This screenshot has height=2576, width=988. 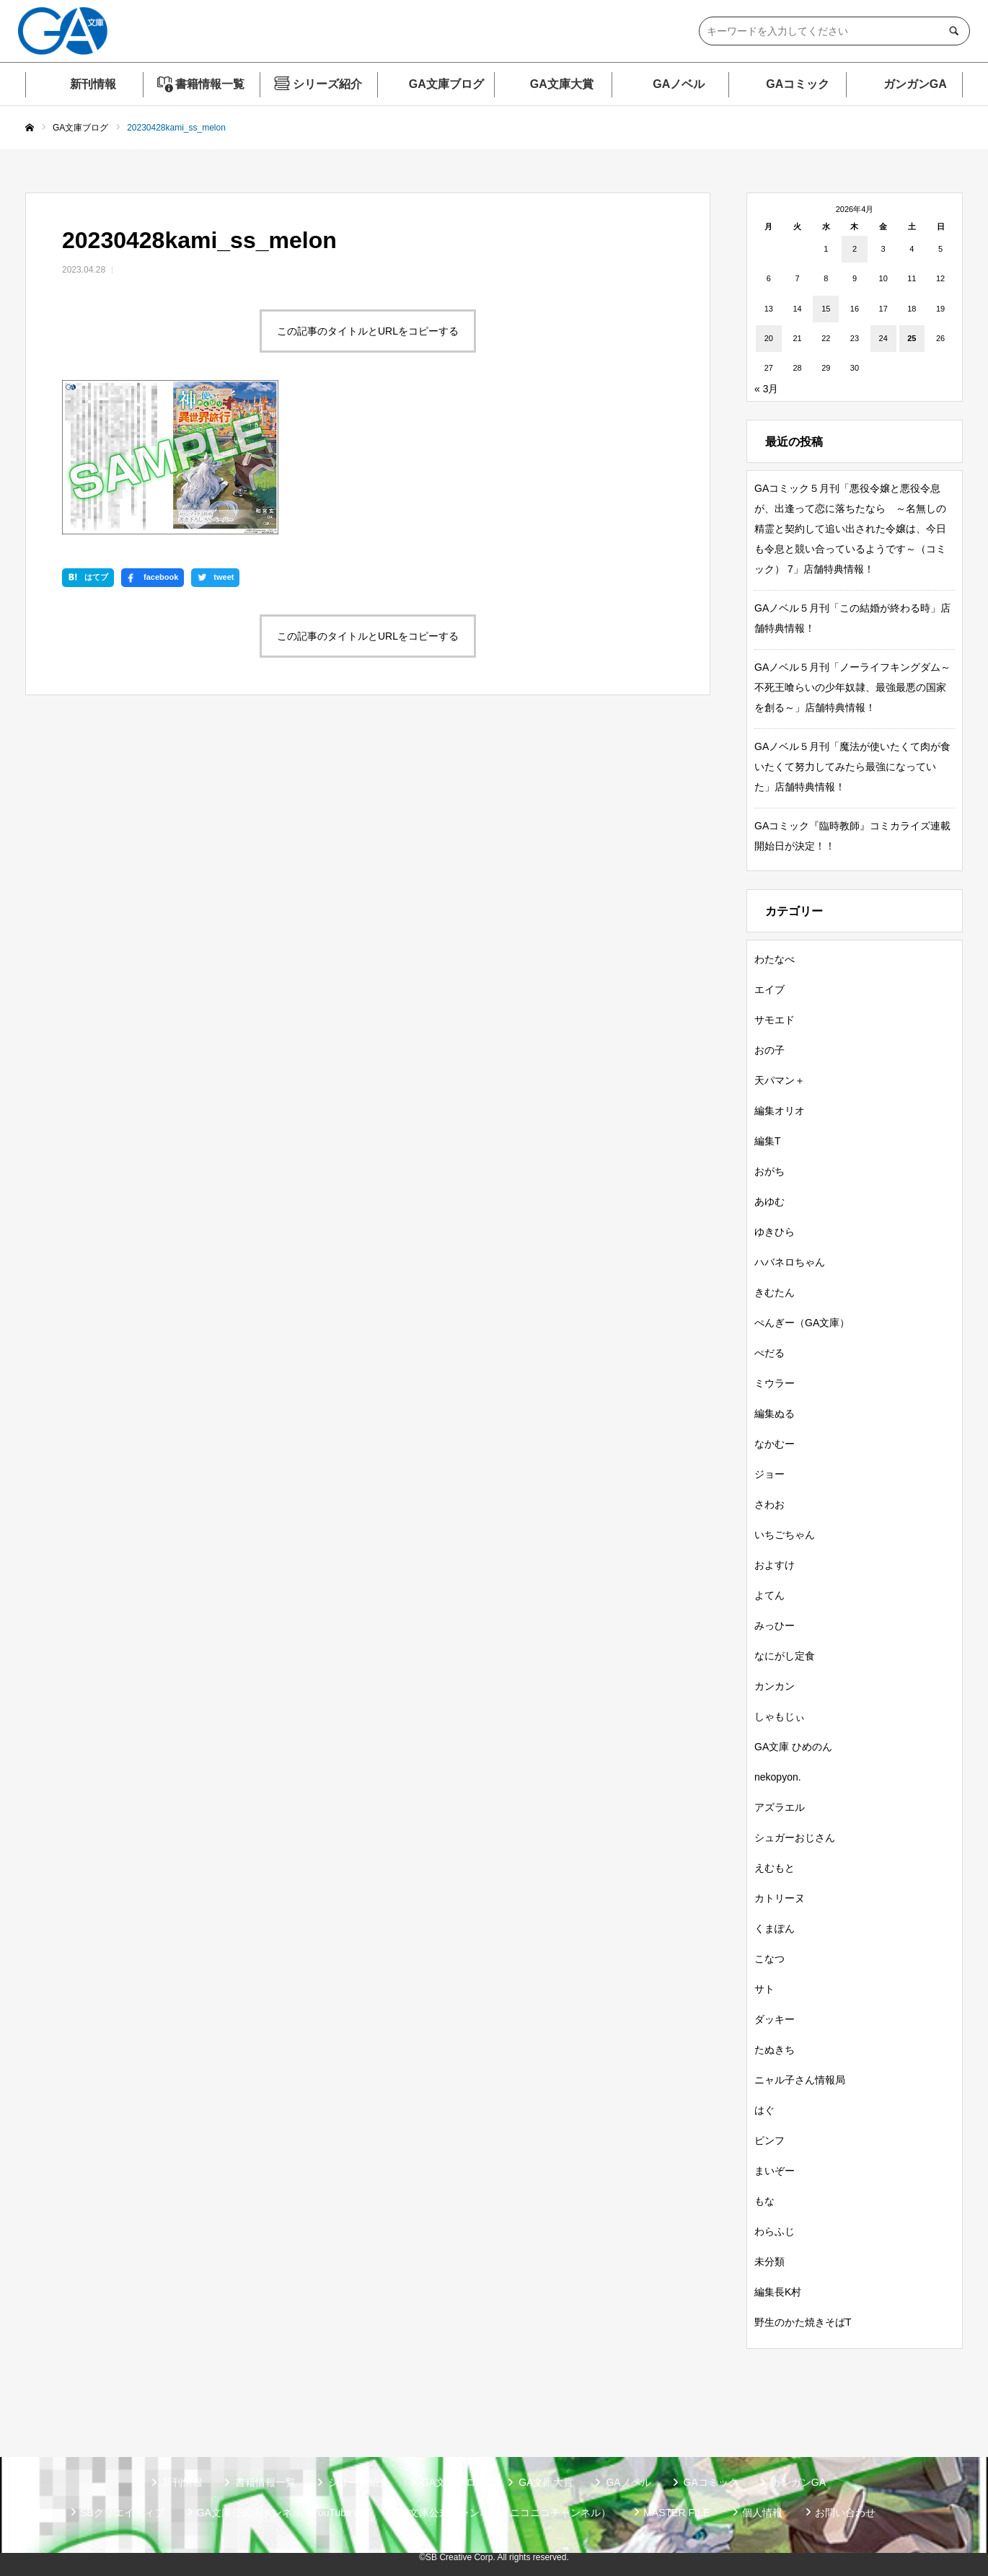 What do you see at coordinates (777, 1777) in the screenshot?
I see `nekopyon.` at bounding box center [777, 1777].